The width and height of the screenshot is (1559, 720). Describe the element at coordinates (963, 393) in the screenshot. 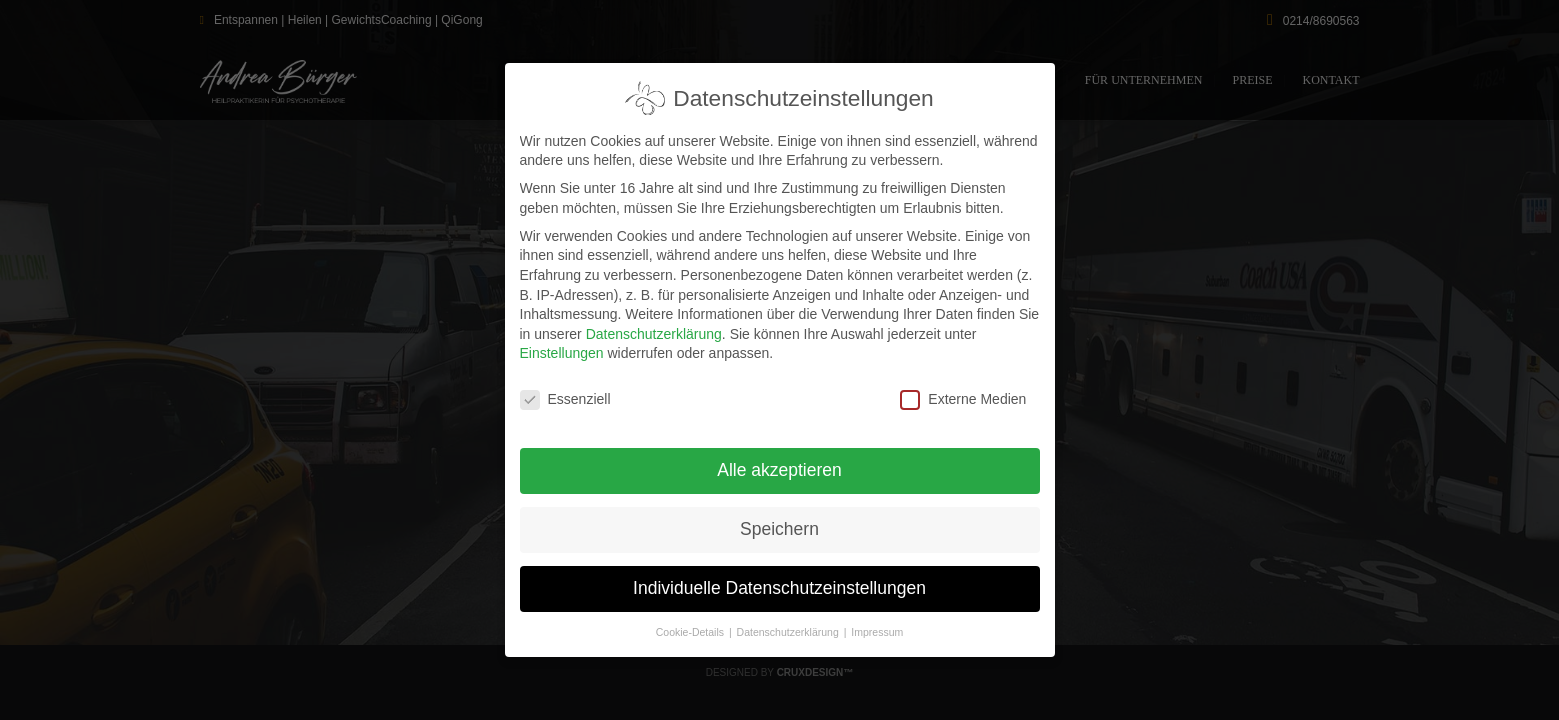

I see `Externe Medien` at that location.